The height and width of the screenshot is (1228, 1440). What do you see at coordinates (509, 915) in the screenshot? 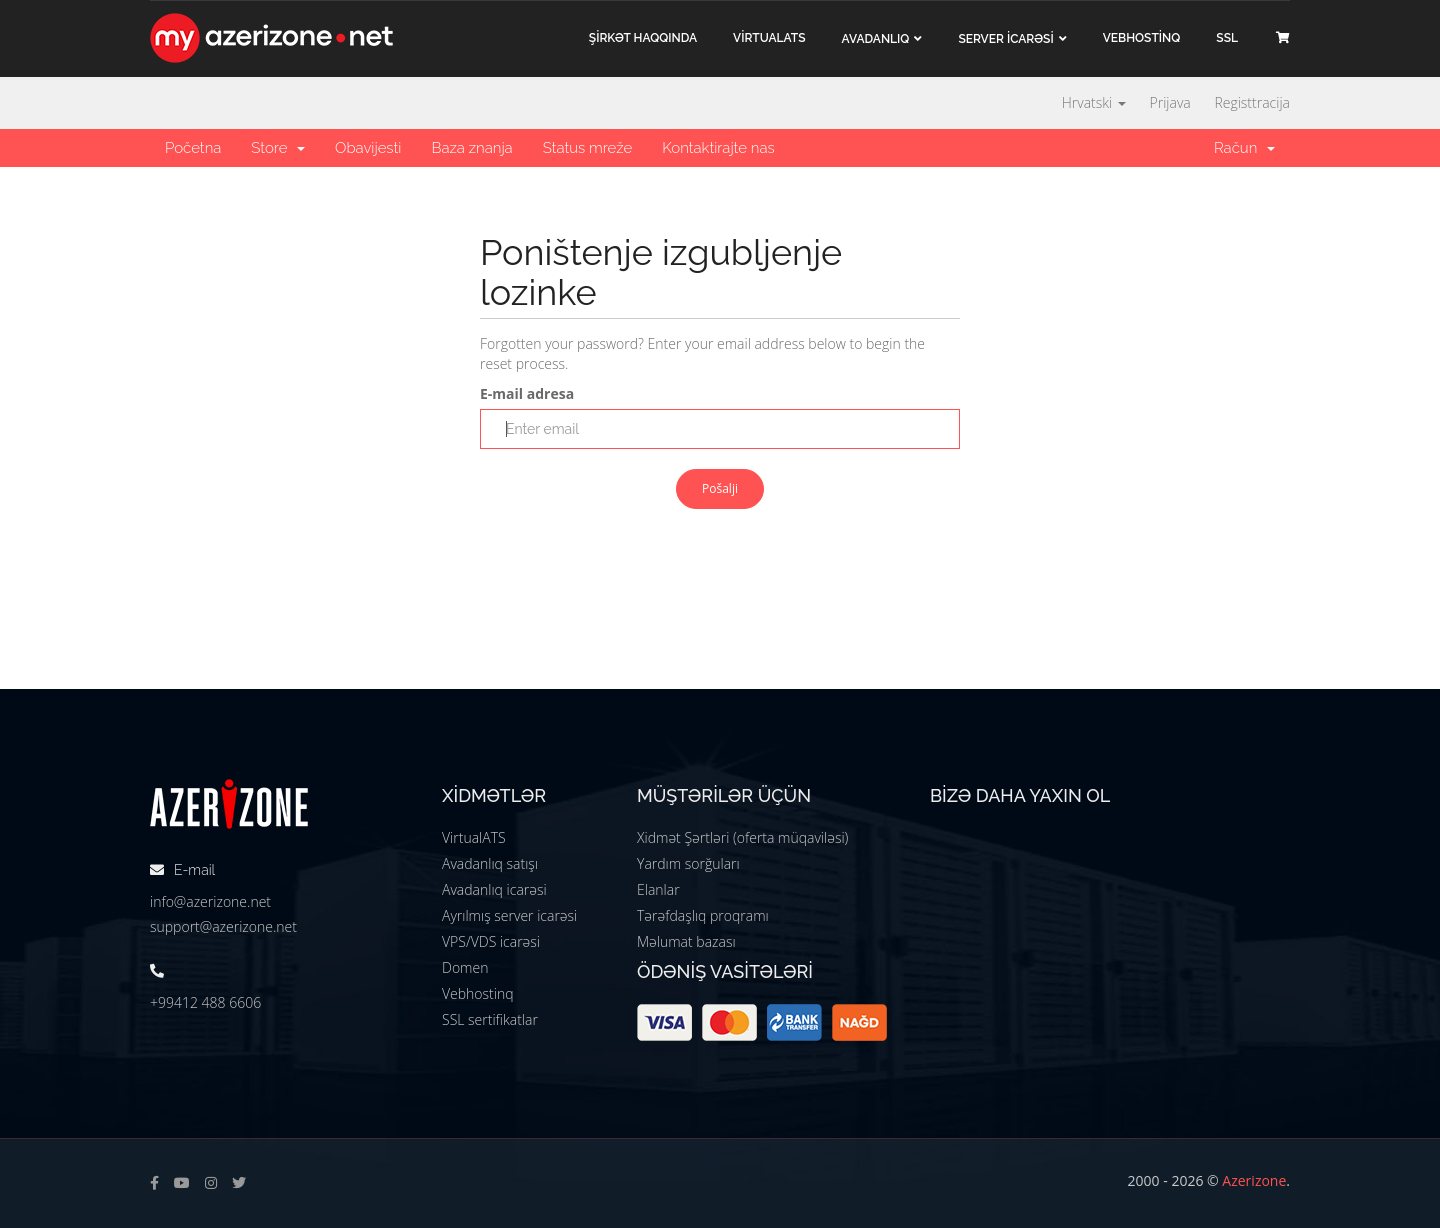
I see `Ayrılmış server icarəsi` at bounding box center [509, 915].